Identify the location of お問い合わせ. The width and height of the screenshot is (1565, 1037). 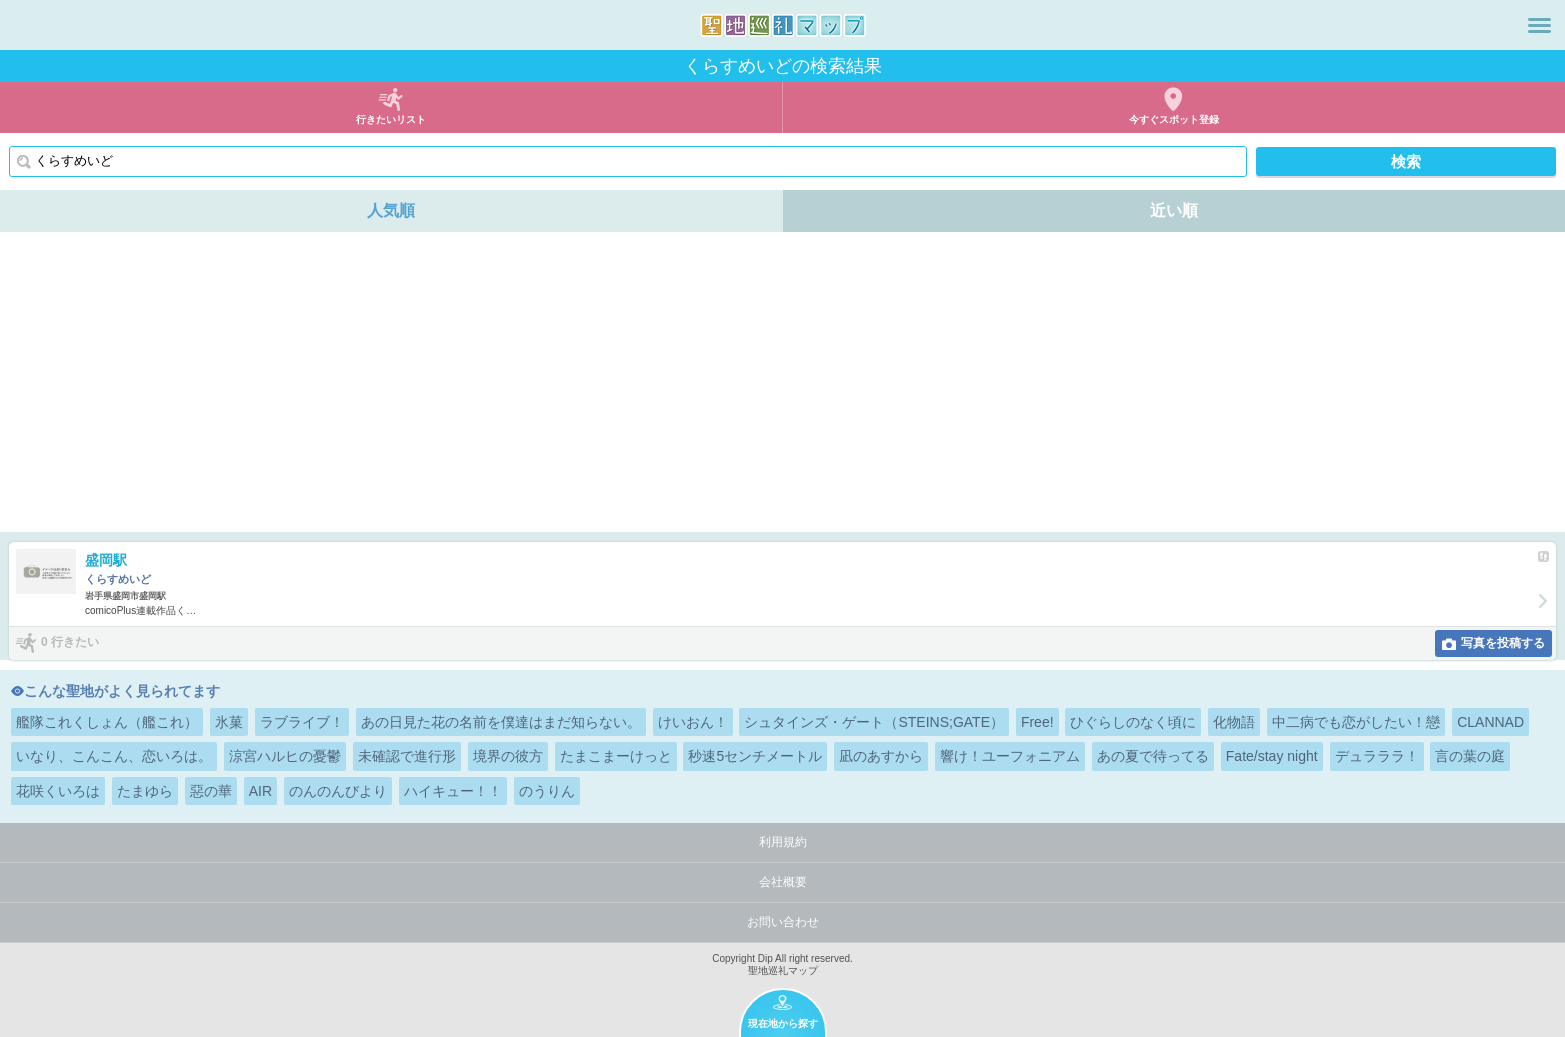
(783, 922).